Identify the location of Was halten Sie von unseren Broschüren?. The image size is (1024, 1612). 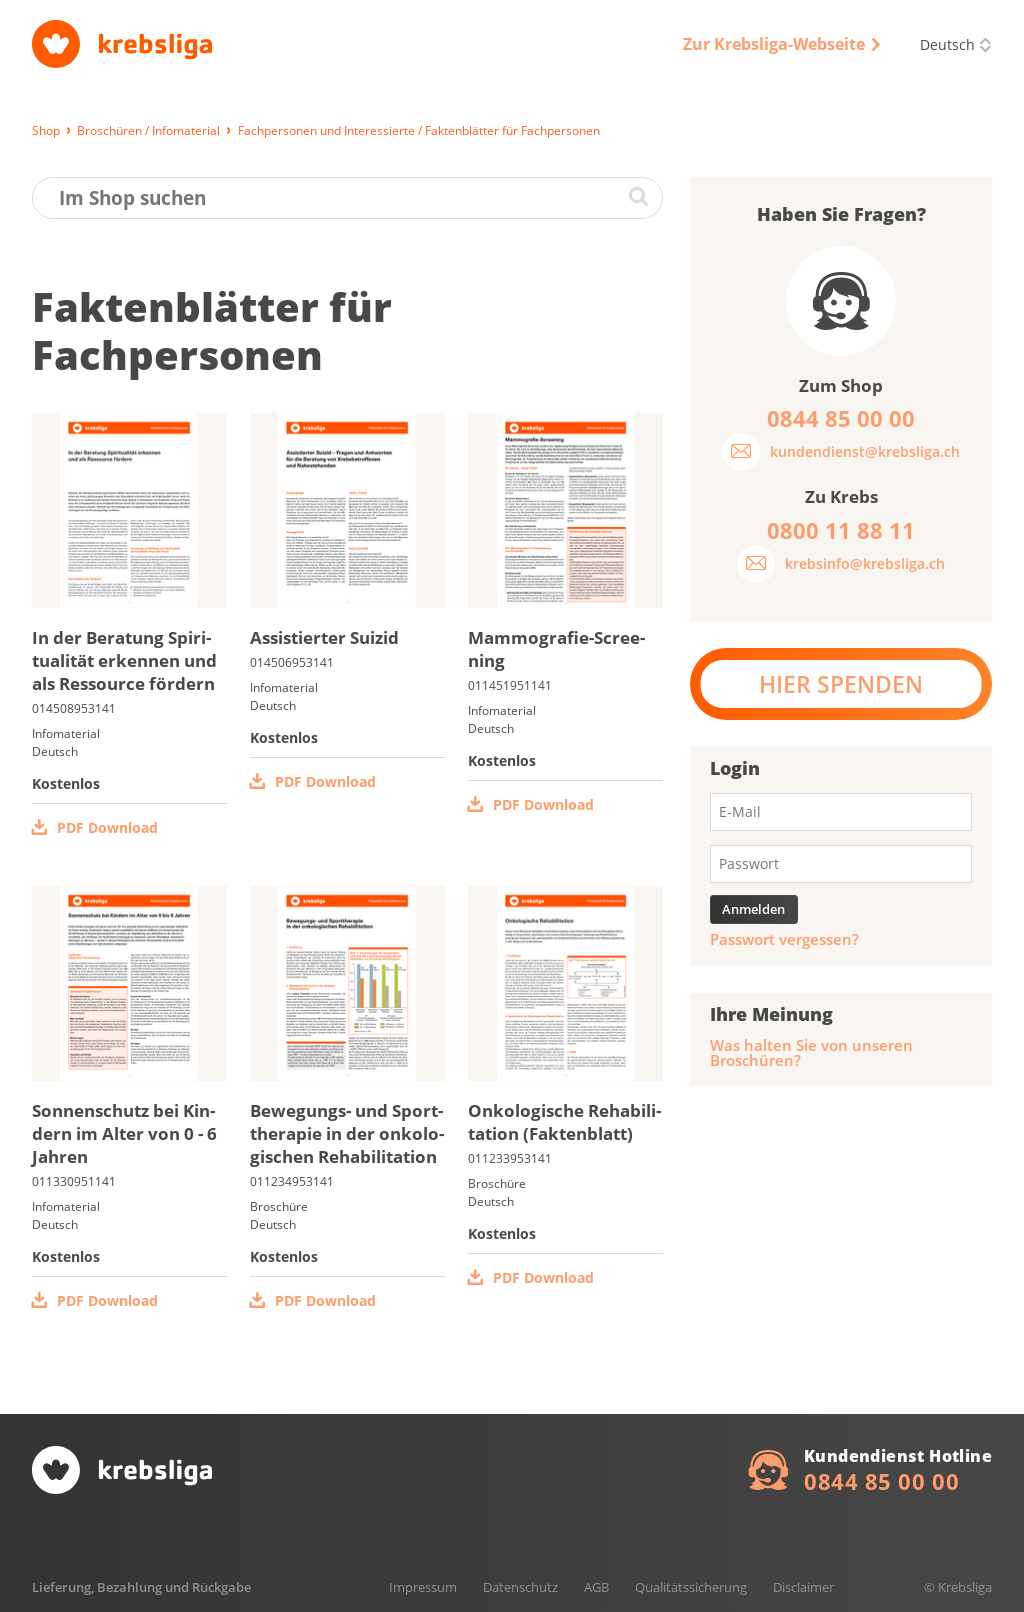
(811, 1053).